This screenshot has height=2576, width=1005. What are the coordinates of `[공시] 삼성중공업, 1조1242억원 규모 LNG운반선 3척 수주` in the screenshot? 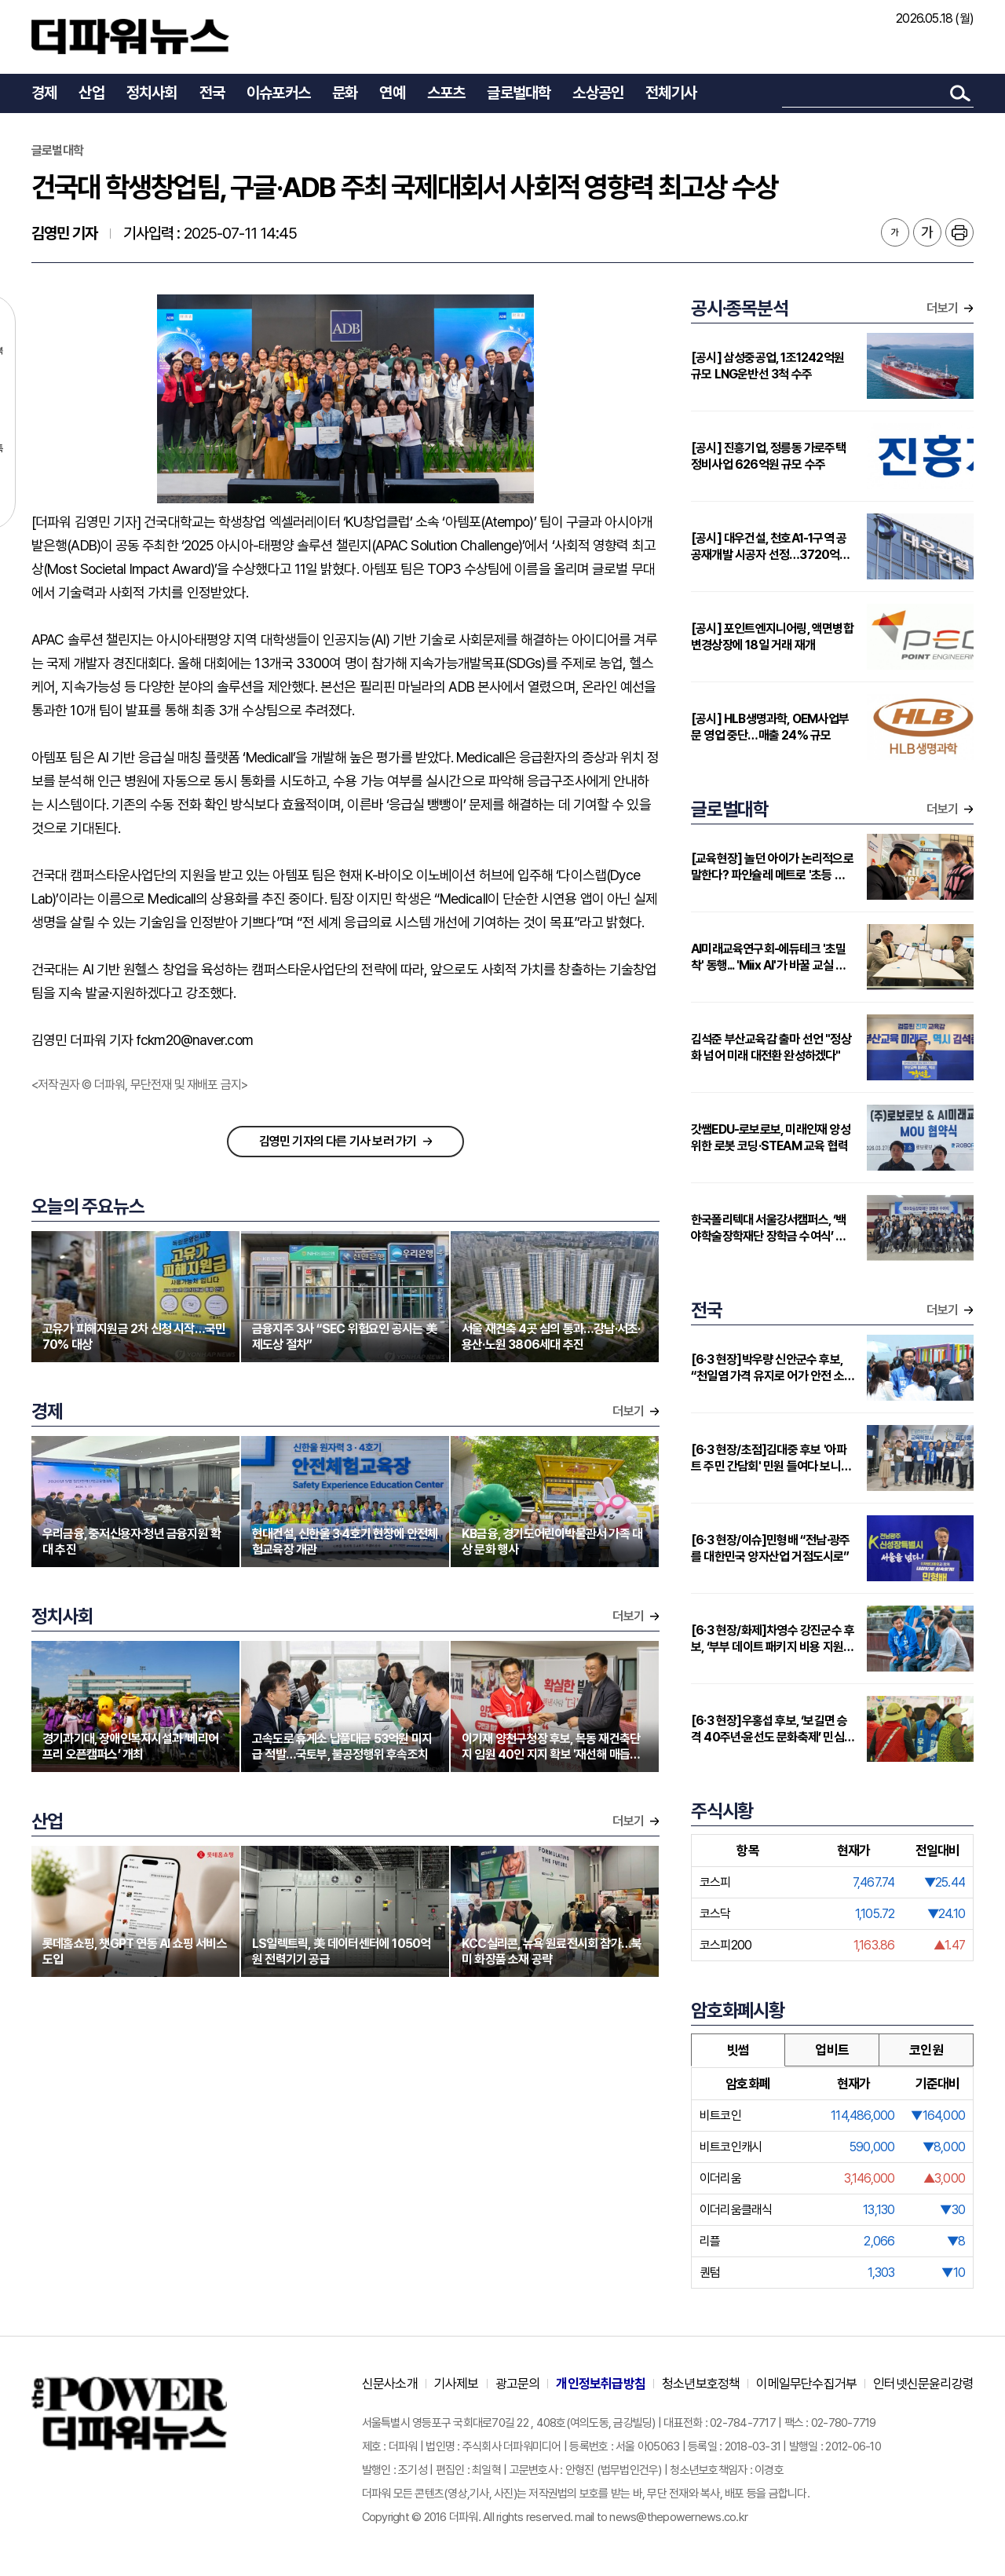 It's located at (767, 366).